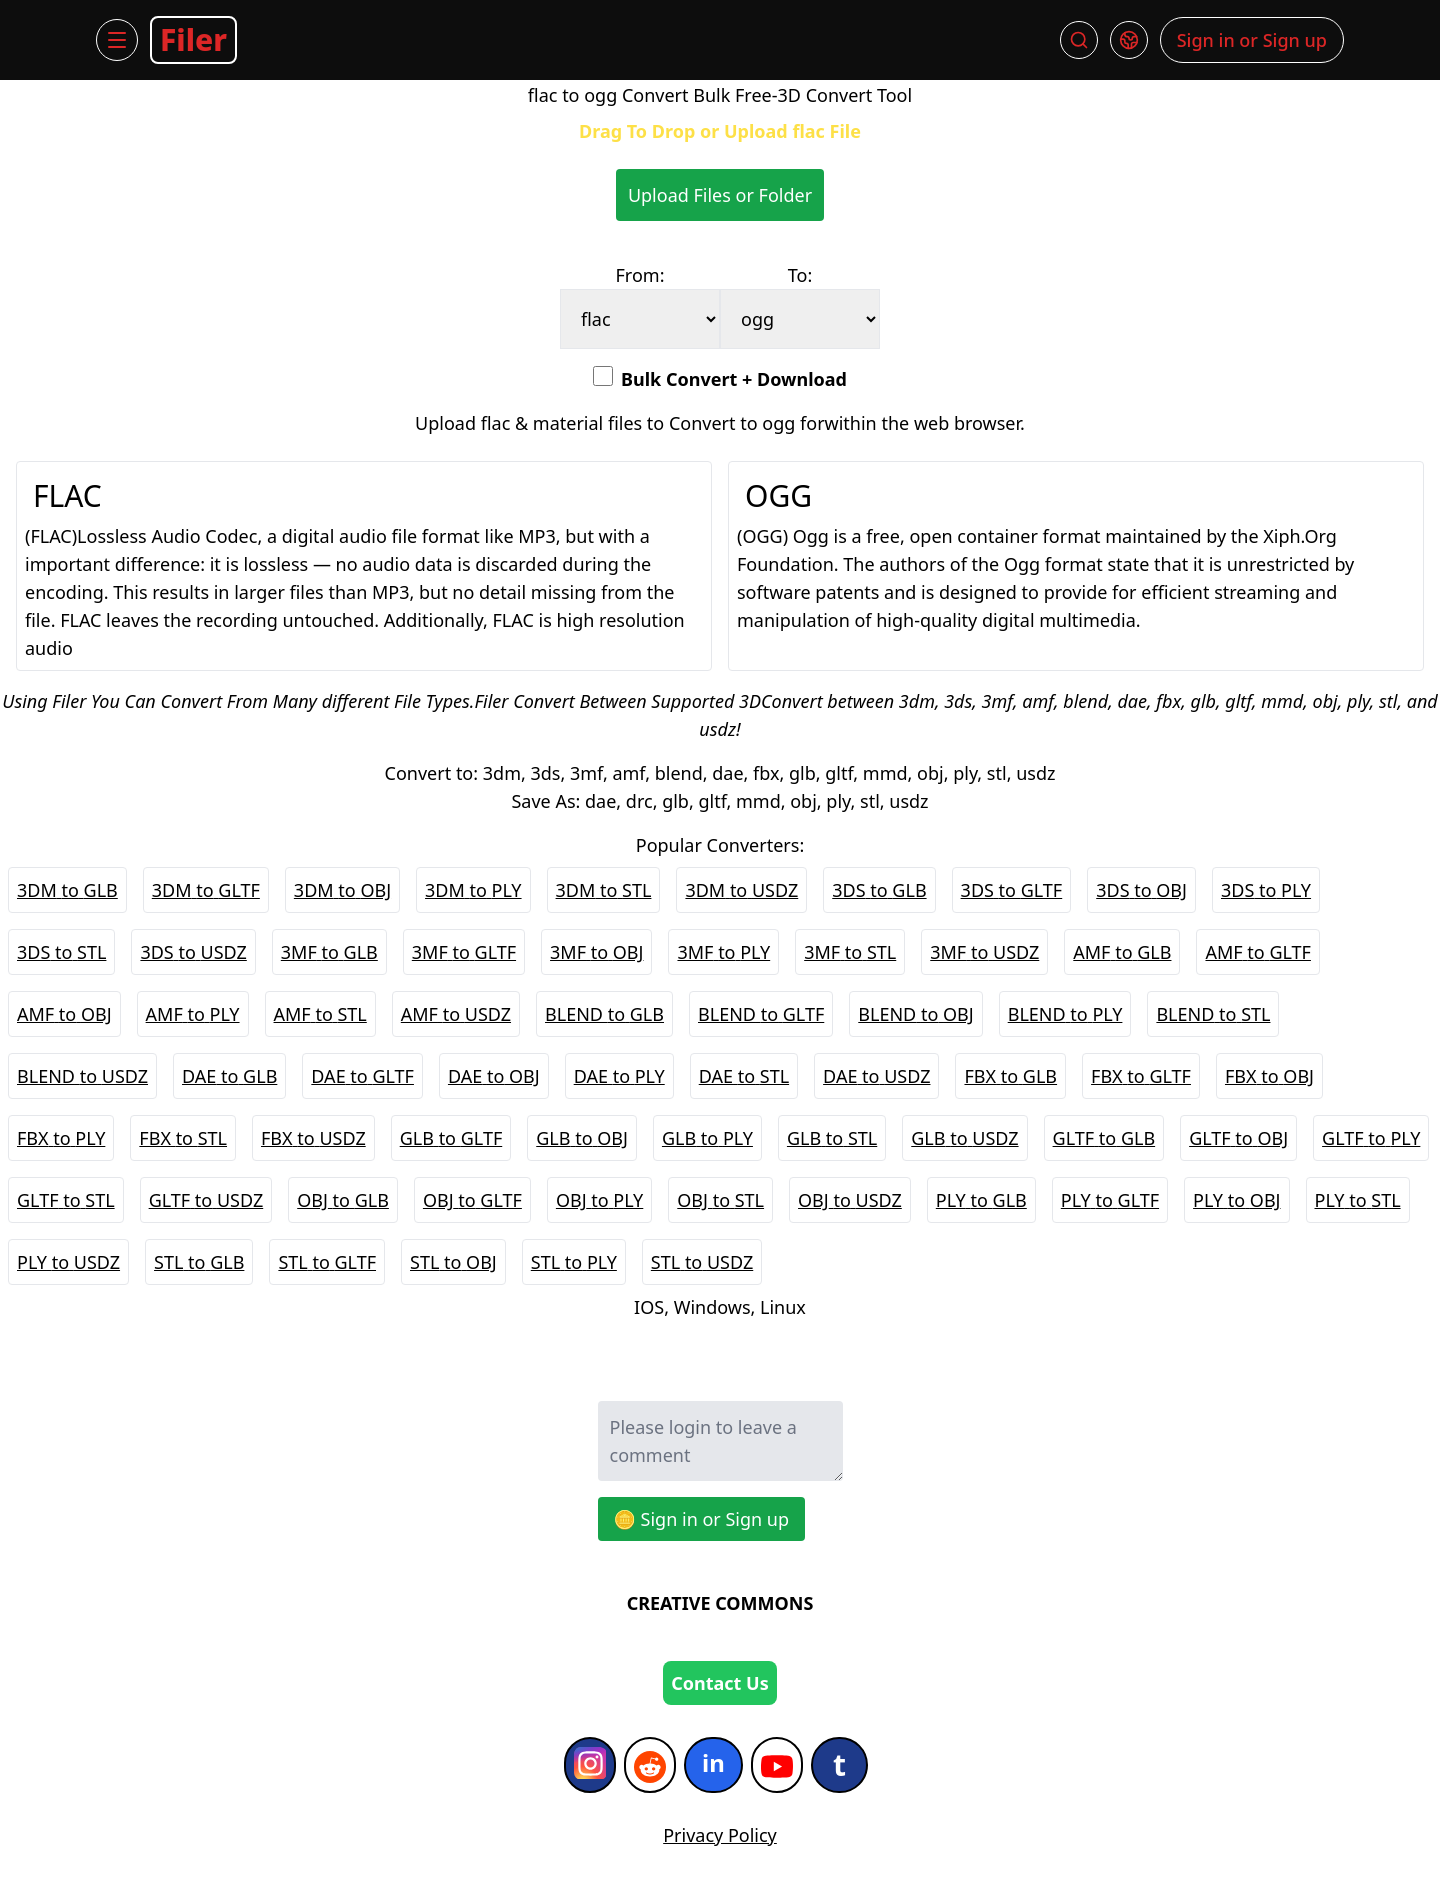  Describe the element at coordinates (650, 1765) in the screenshot. I see `[Reddit]` at that location.